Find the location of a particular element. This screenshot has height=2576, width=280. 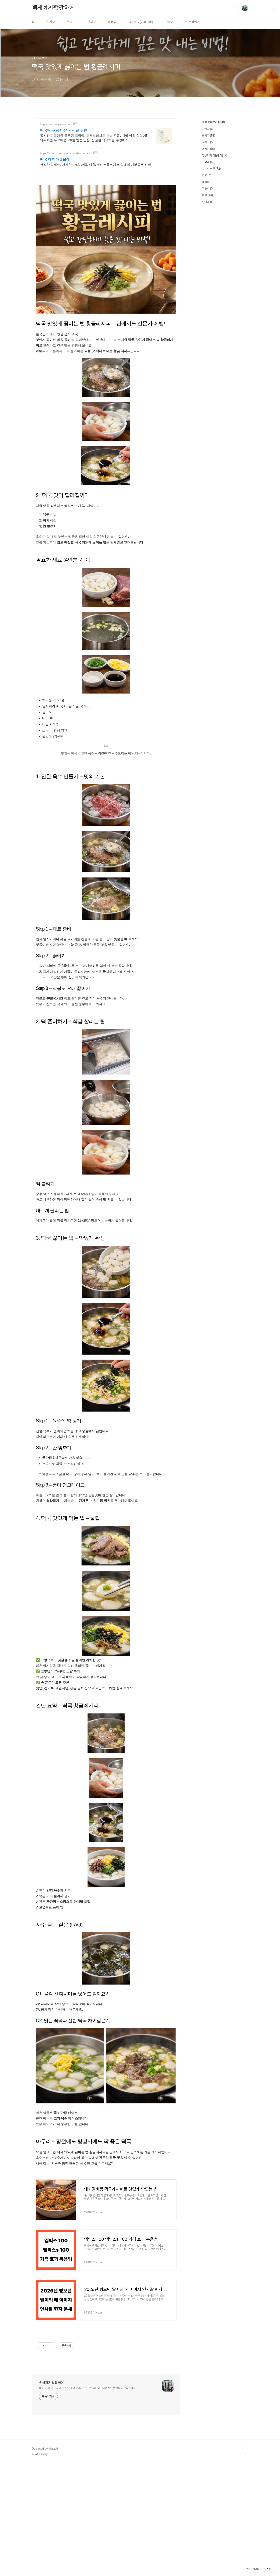

IT is located at coordinates (205, 181).